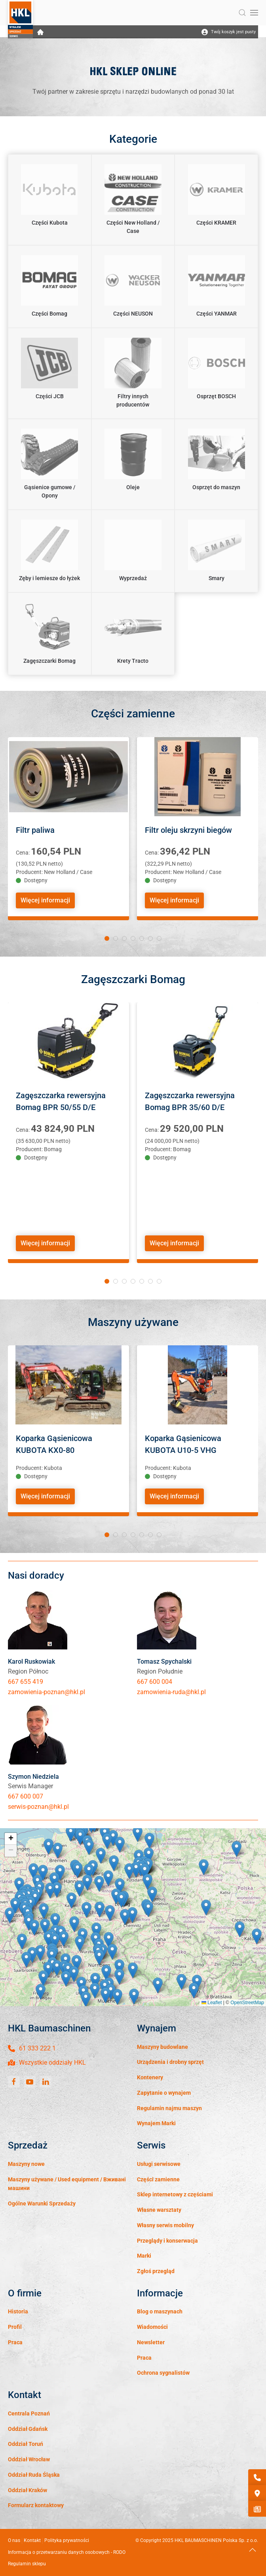  What do you see at coordinates (150, 2077) in the screenshot?
I see `Kontenery` at bounding box center [150, 2077].